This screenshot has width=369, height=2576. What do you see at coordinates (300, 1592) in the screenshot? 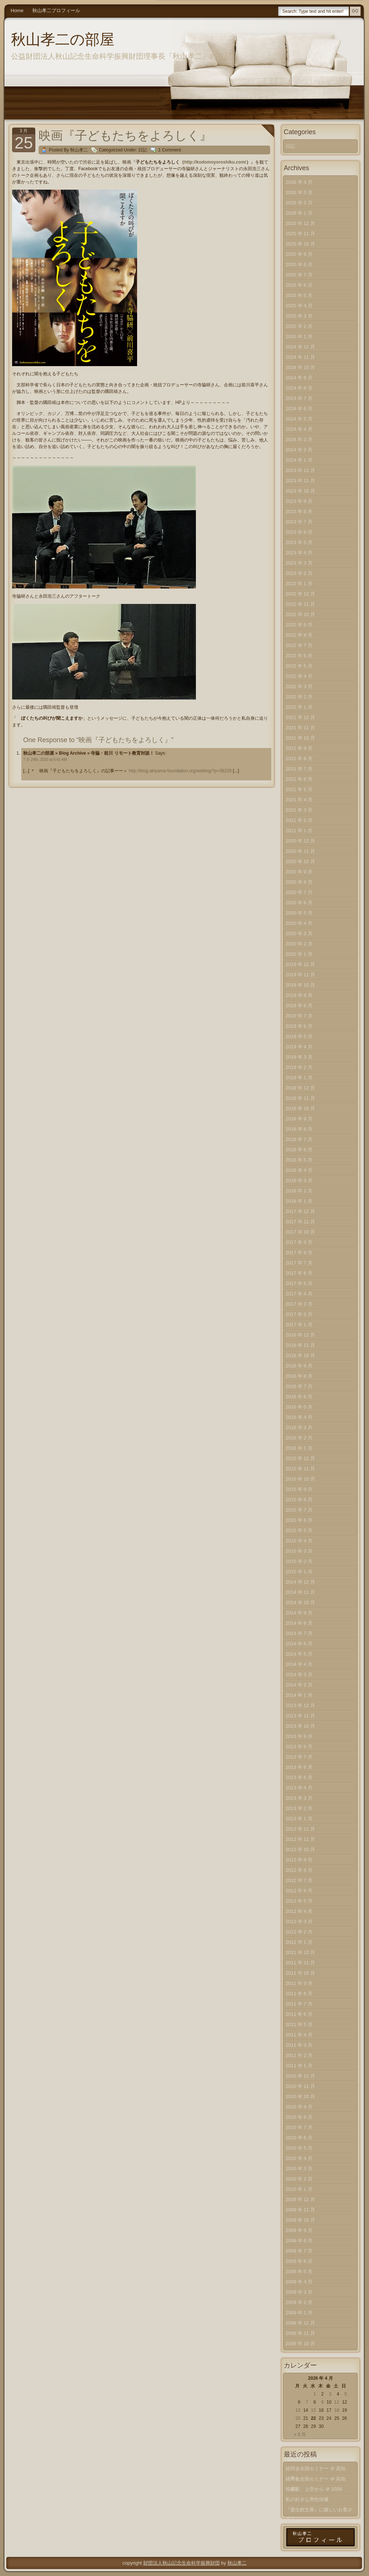
I see `2014 年 11 月` at bounding box center [300, 1592].